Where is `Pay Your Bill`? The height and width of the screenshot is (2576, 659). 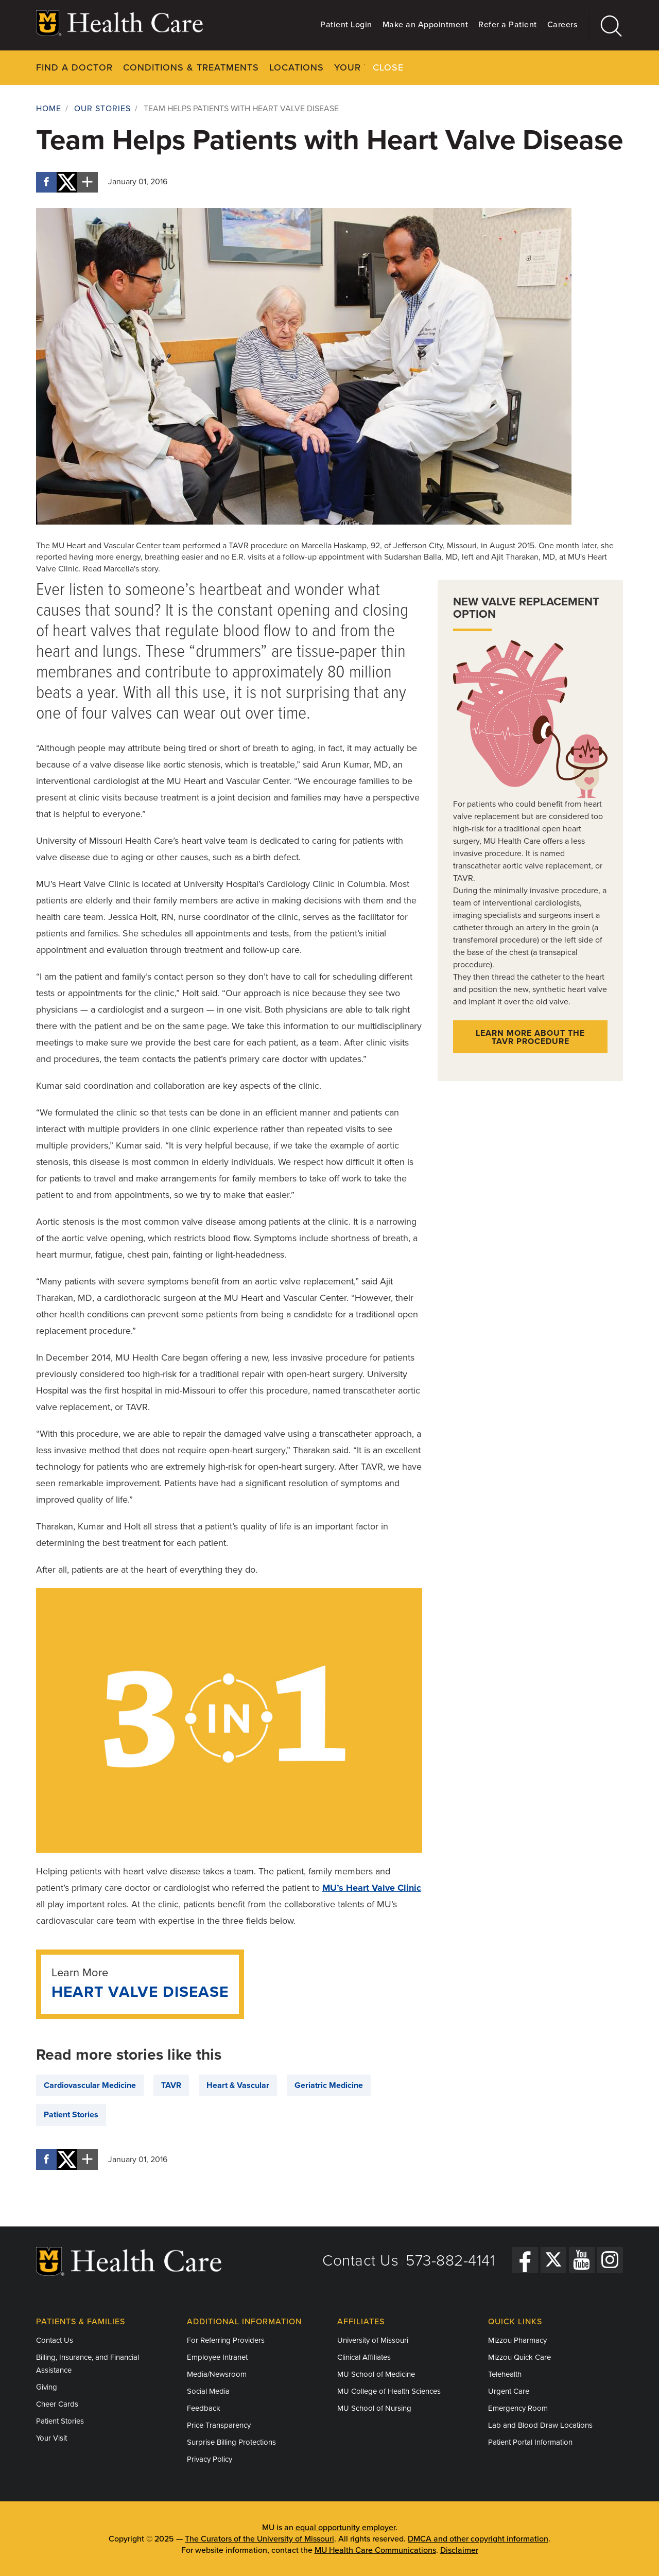
Pay Your Bill is located at coordinates (433, 67).